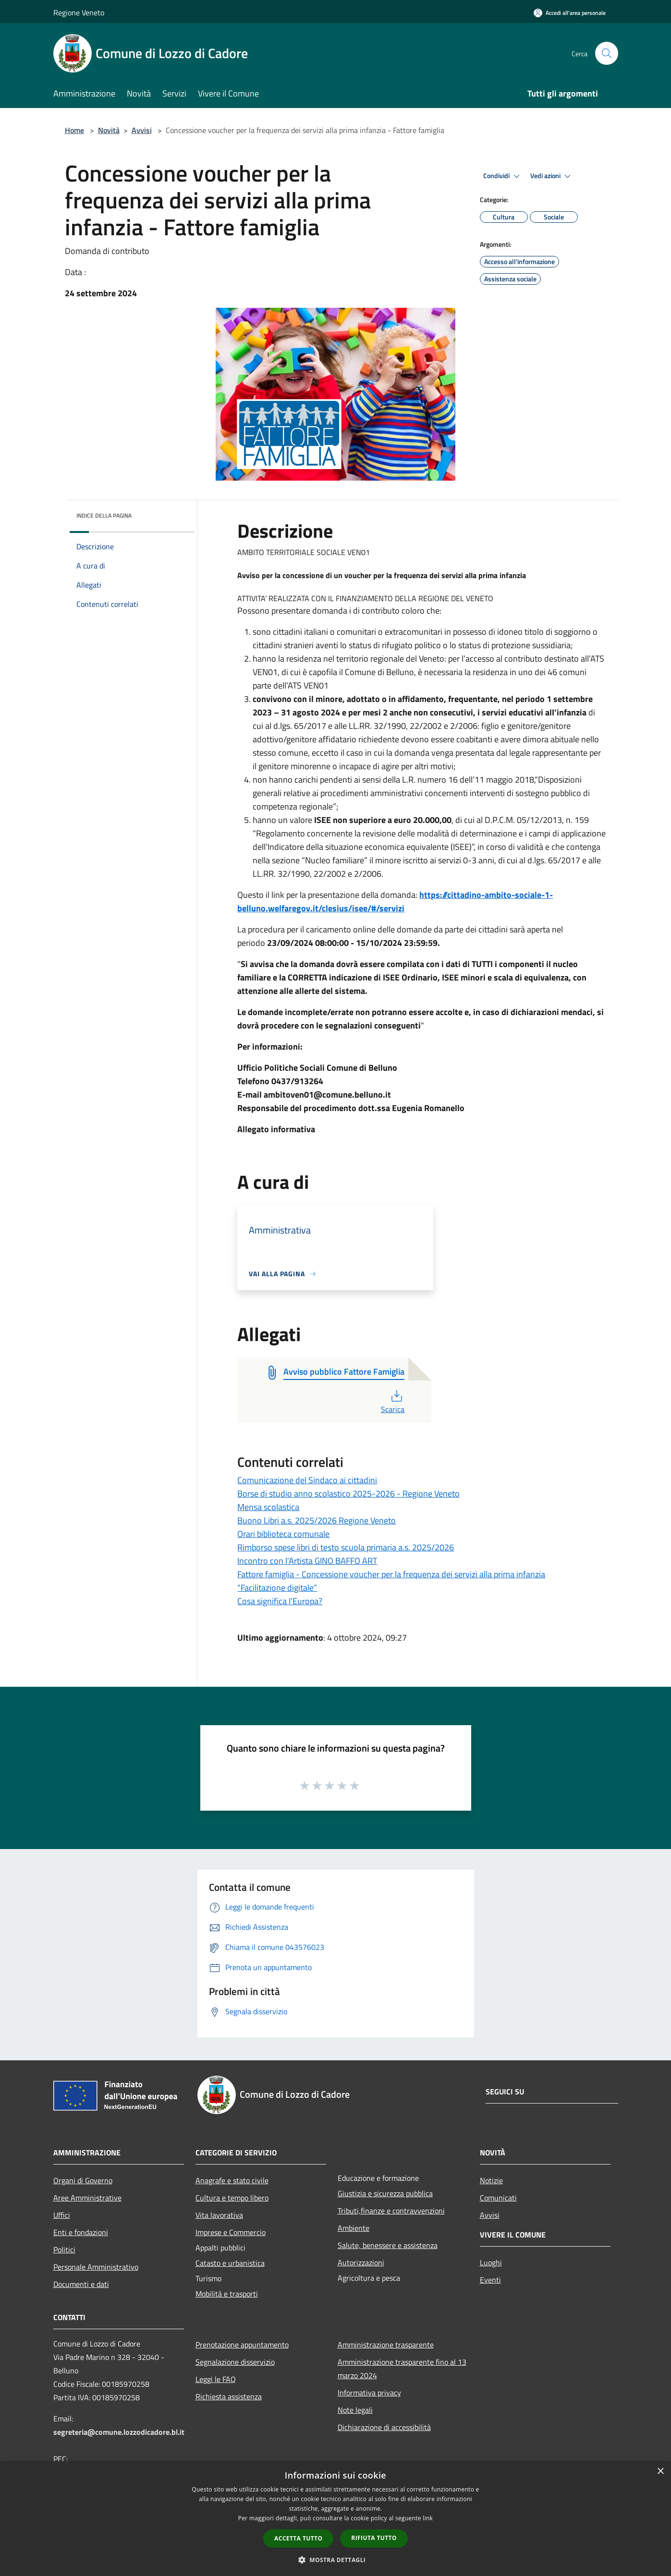 The width and height of the screenshot is (671, 2576). I want to click on Mobilità e trasporti, so click(226, 2293).